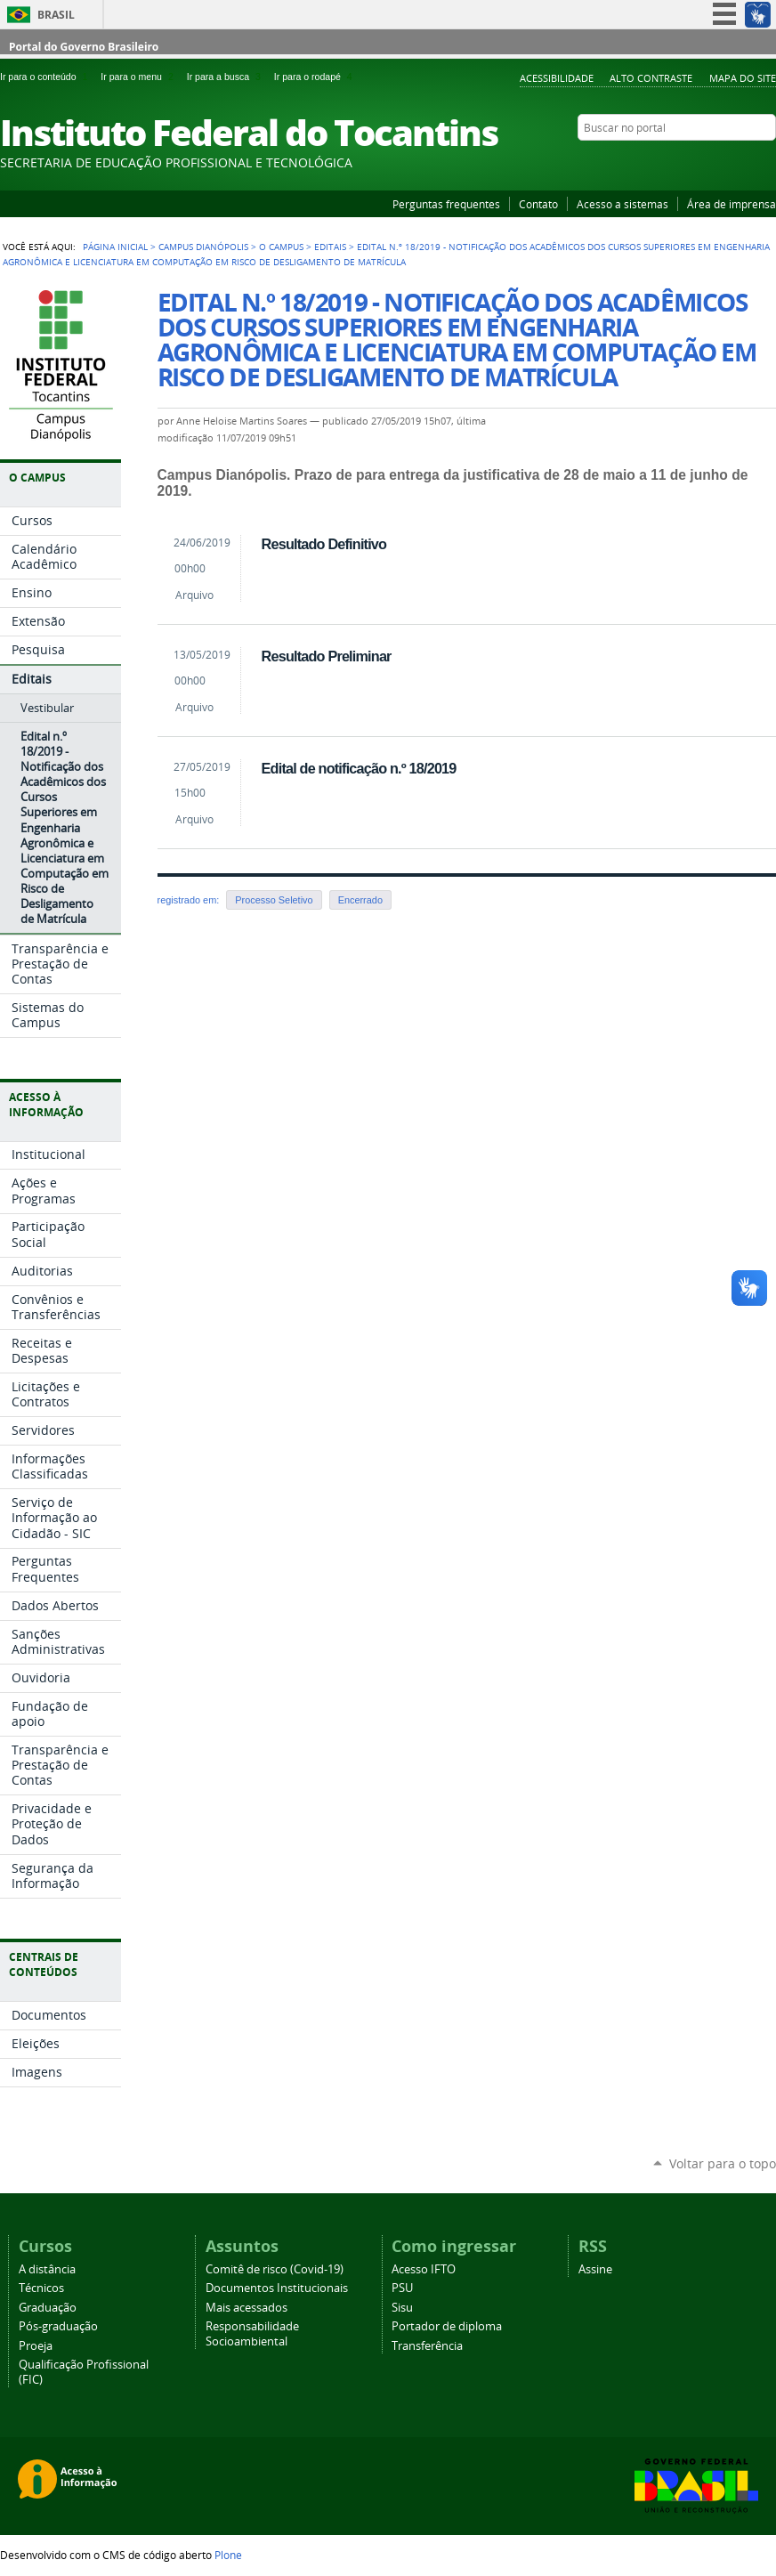 Image resolution: width=776 pixels, height=2576 pixels. Describe the element at coordinates (46, 76) in the screenshot. I see `Ir para o conteúdo` at that location.